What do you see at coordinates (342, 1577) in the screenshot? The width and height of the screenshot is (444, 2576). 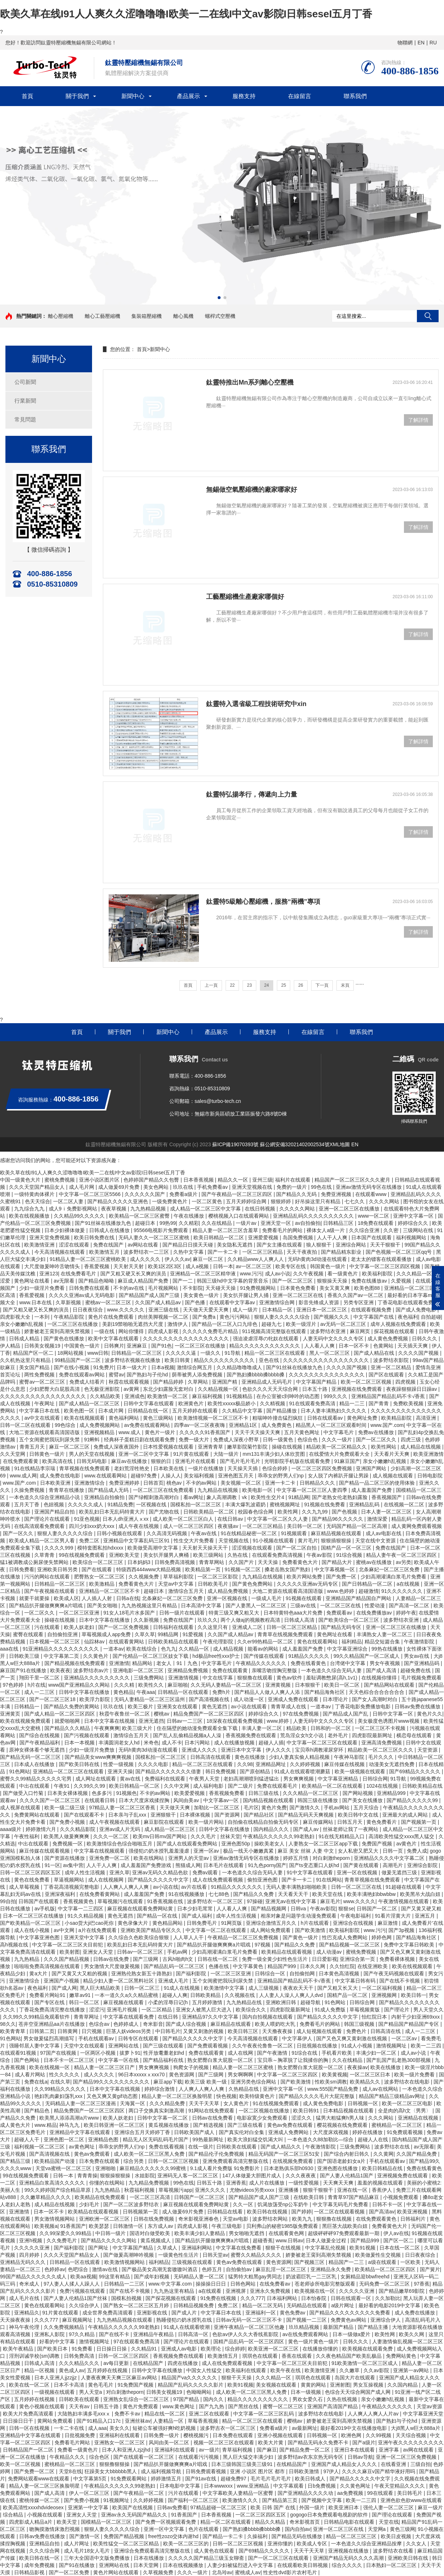 I see `国产免费一区` at bounding box center [342, 1577].